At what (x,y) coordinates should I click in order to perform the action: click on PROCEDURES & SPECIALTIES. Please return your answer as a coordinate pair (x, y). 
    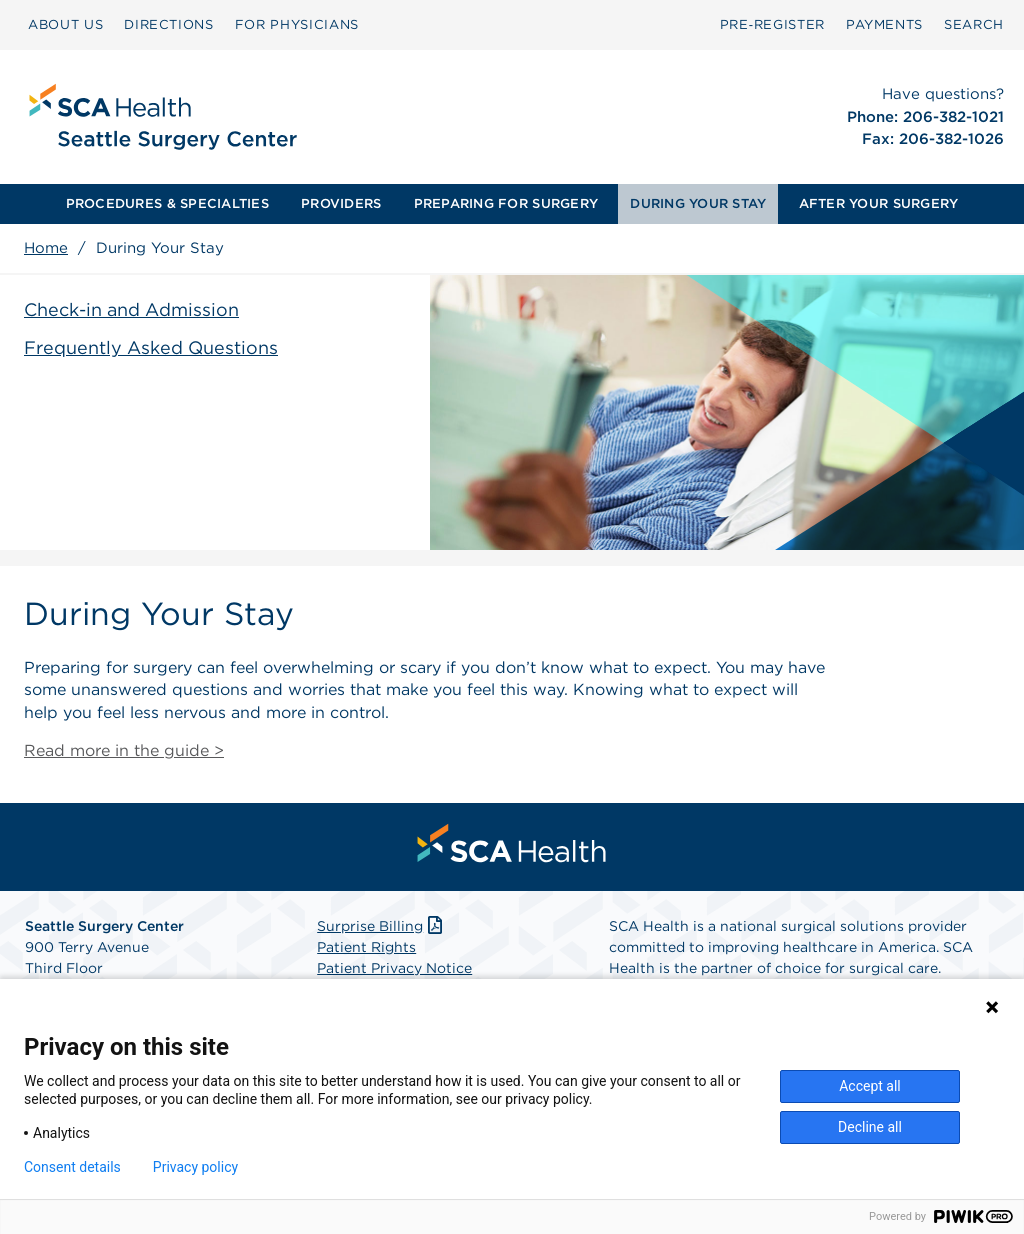
    Looking at the image, I should click on (167, 203).